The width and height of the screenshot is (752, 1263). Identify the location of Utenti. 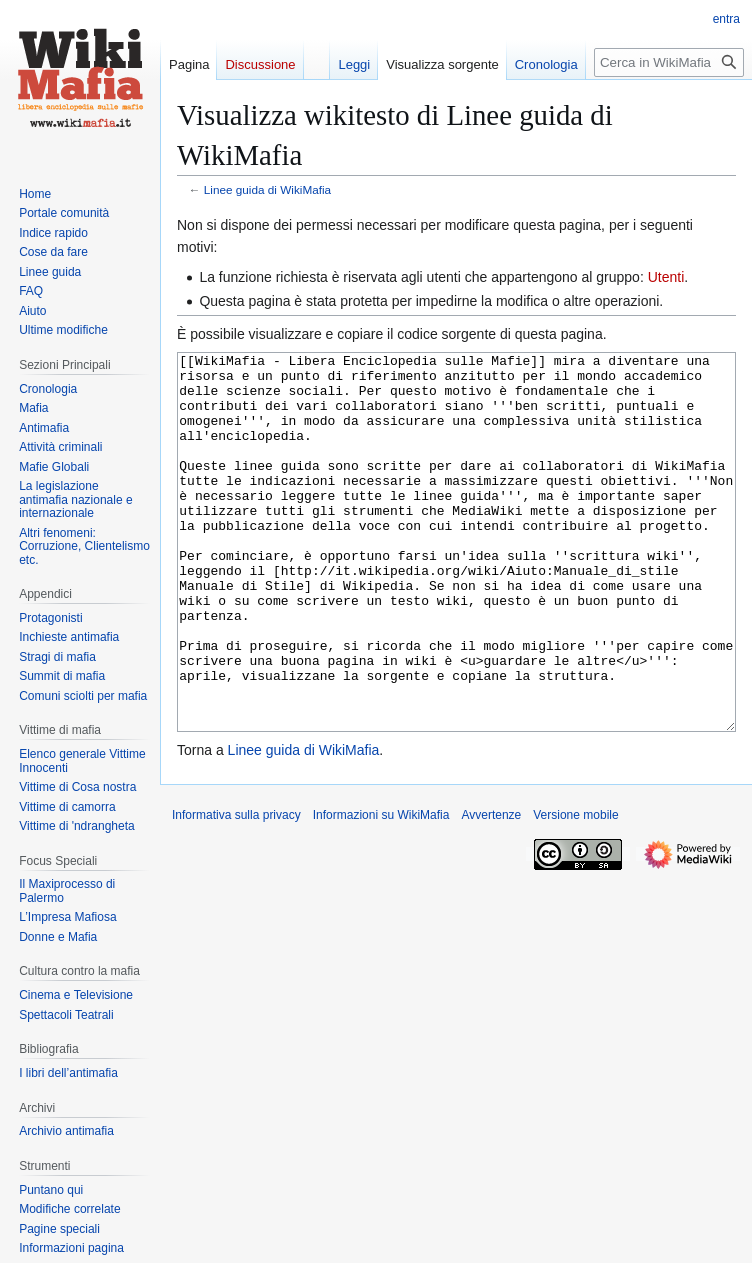
(666, 277).